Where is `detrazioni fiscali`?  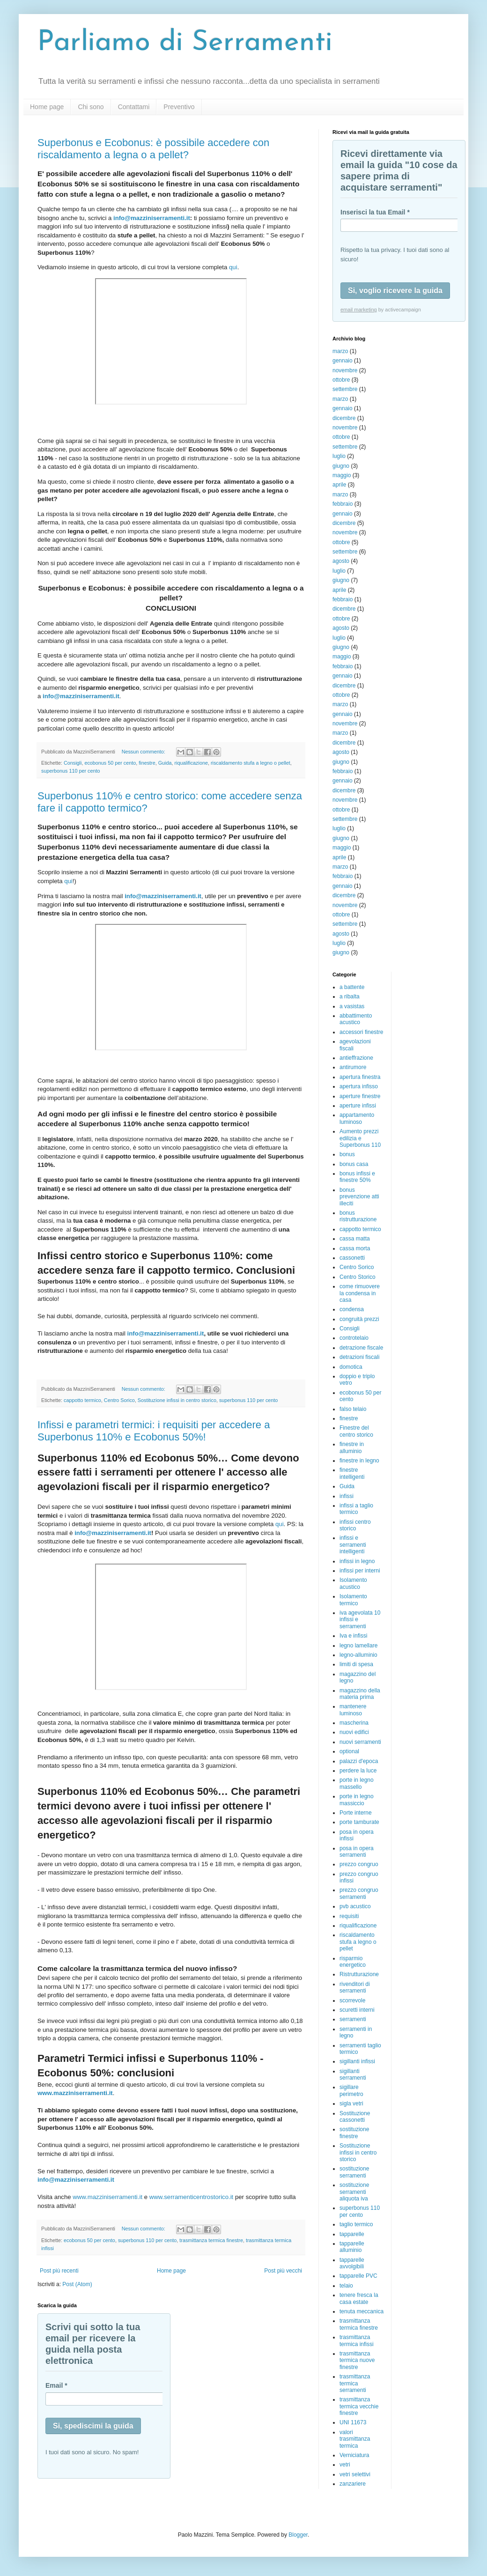 detrazioni fiscali is located at coordinates (359, 1357).